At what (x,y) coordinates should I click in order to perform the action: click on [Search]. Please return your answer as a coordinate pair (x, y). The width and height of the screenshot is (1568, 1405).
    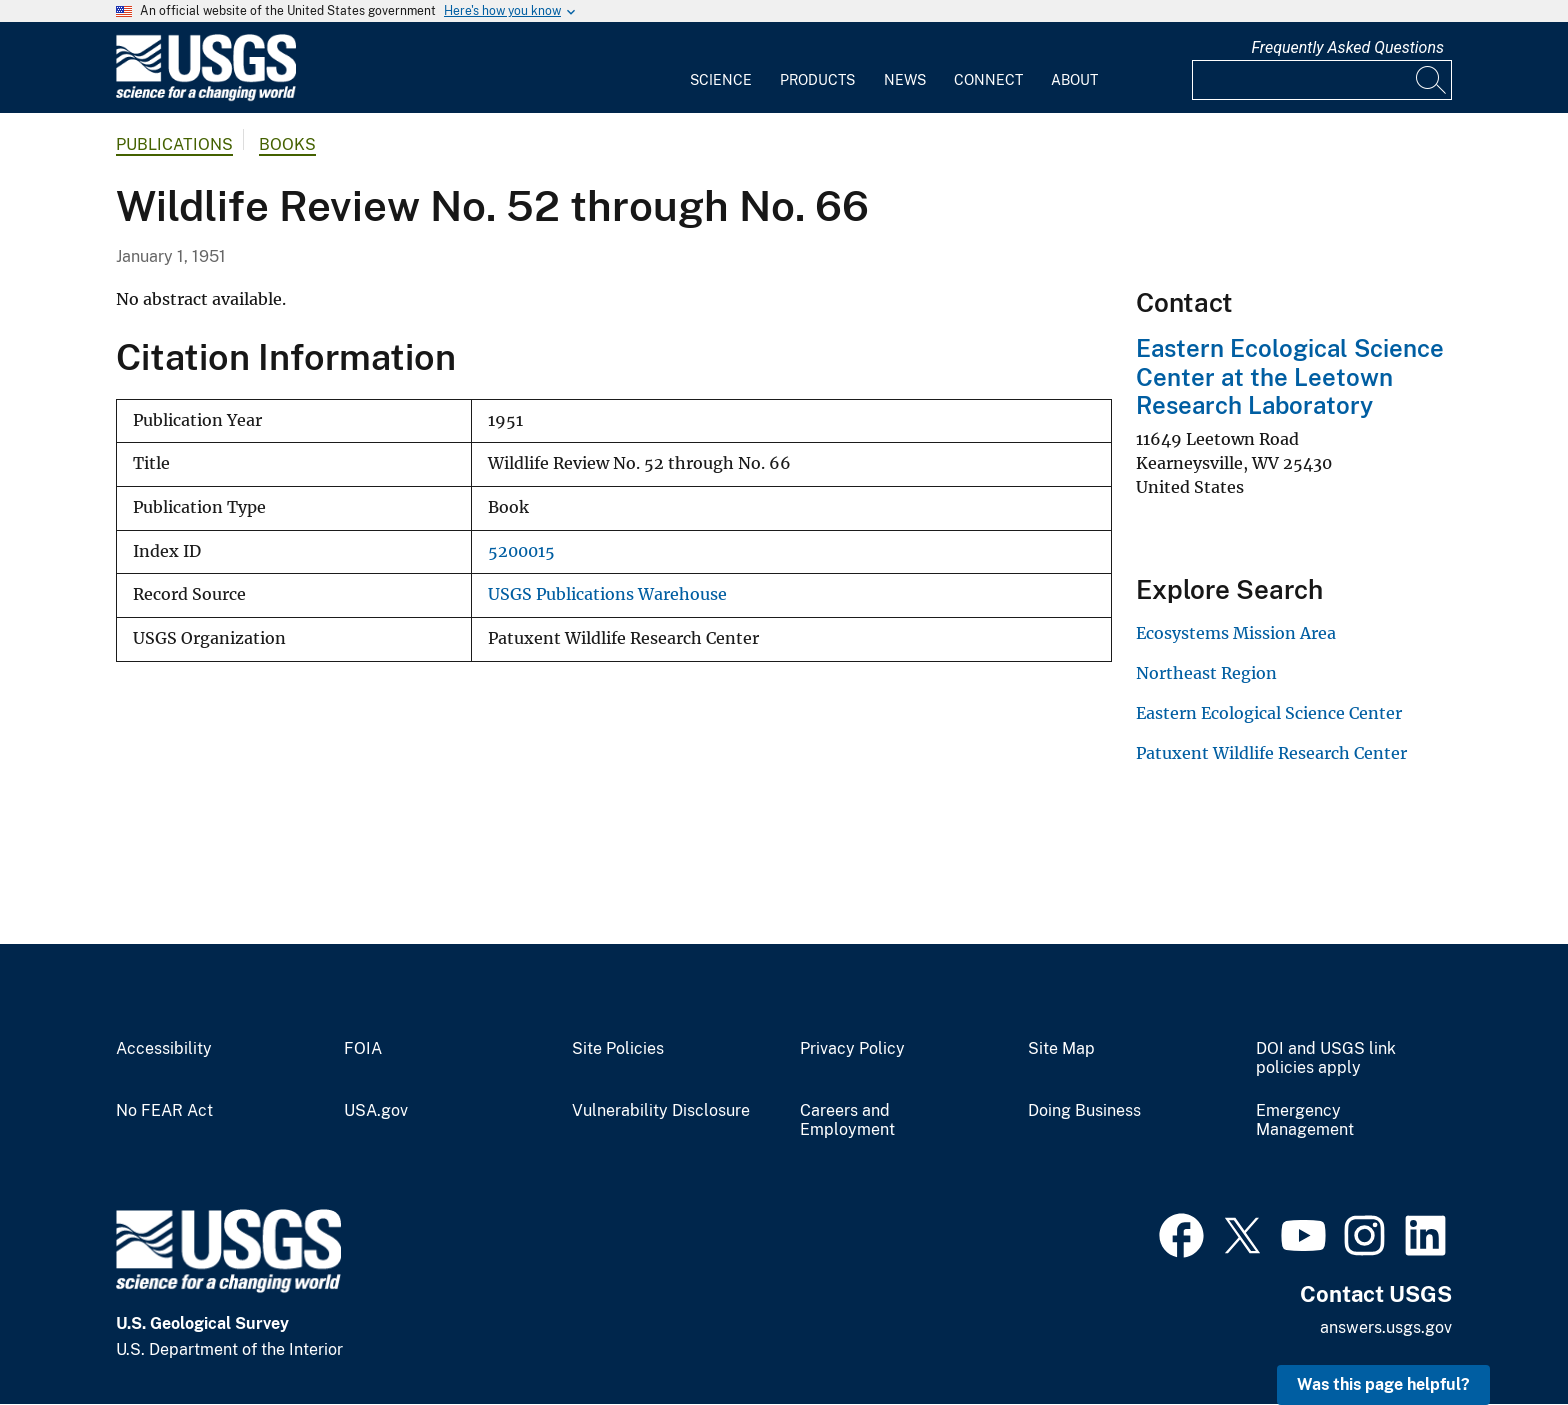
    Looking at the image, I should click on (1432, 80).